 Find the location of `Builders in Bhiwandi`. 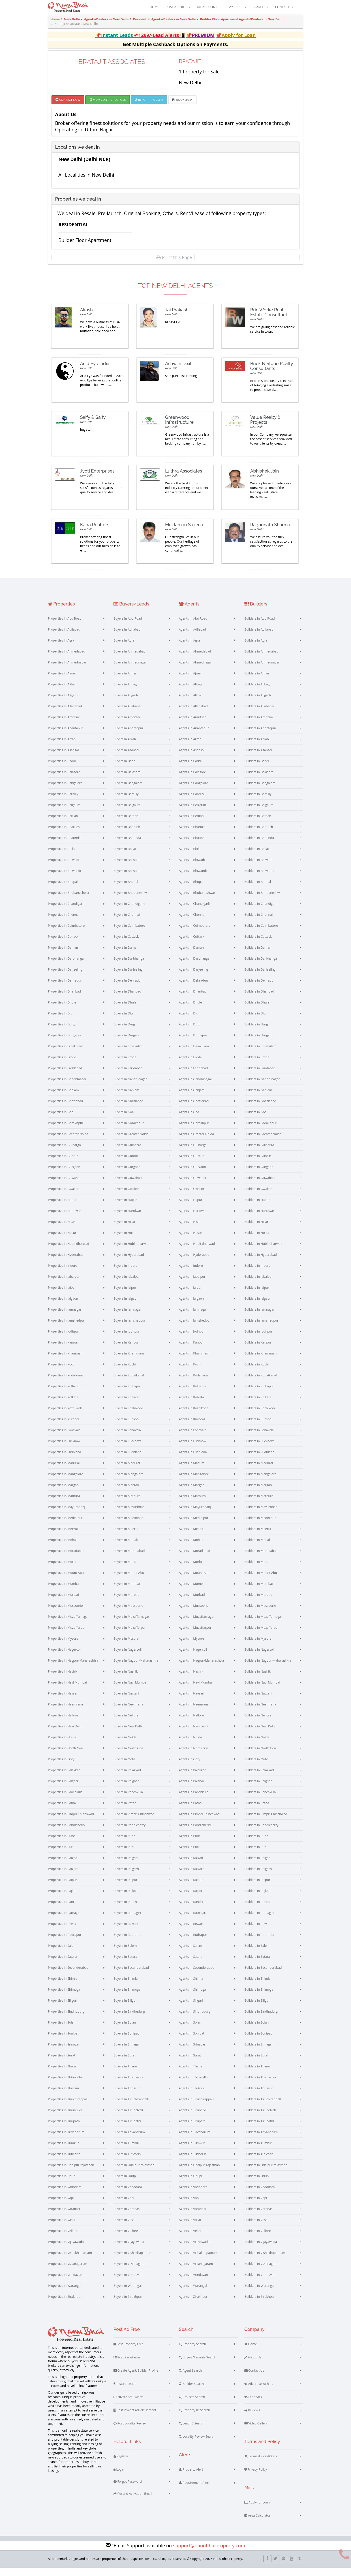

Builders in Bhiwandi is located at coordinates (259, 879).